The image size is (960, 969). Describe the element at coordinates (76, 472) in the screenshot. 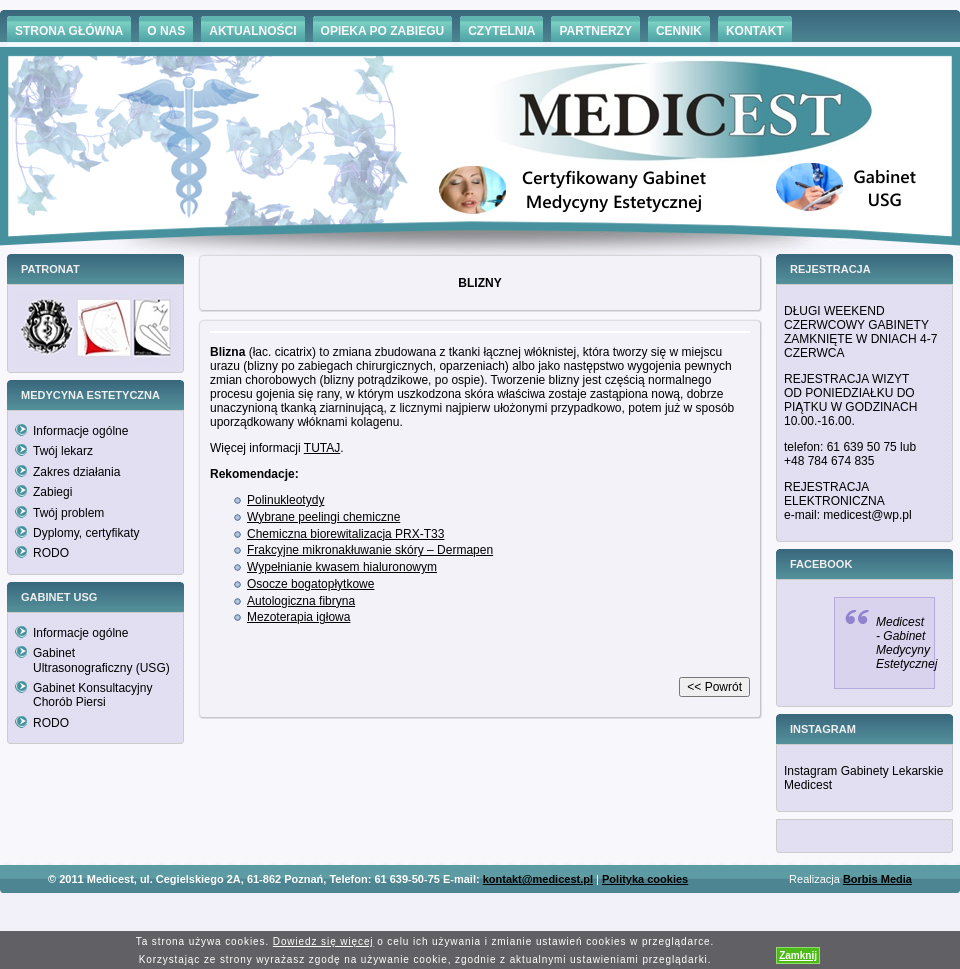

I see `Zakres działania` at that location.